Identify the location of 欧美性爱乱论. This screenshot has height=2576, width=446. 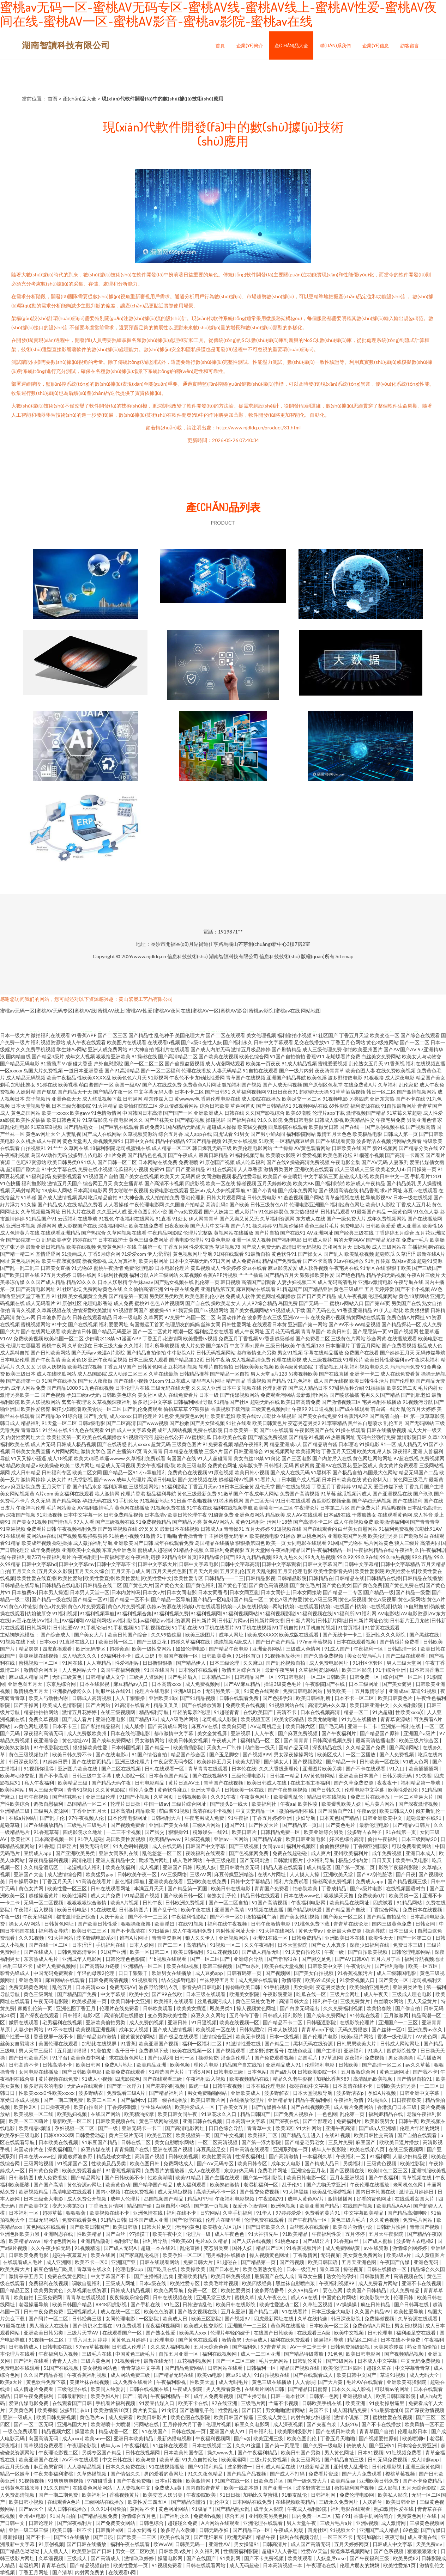
(403, 1790).